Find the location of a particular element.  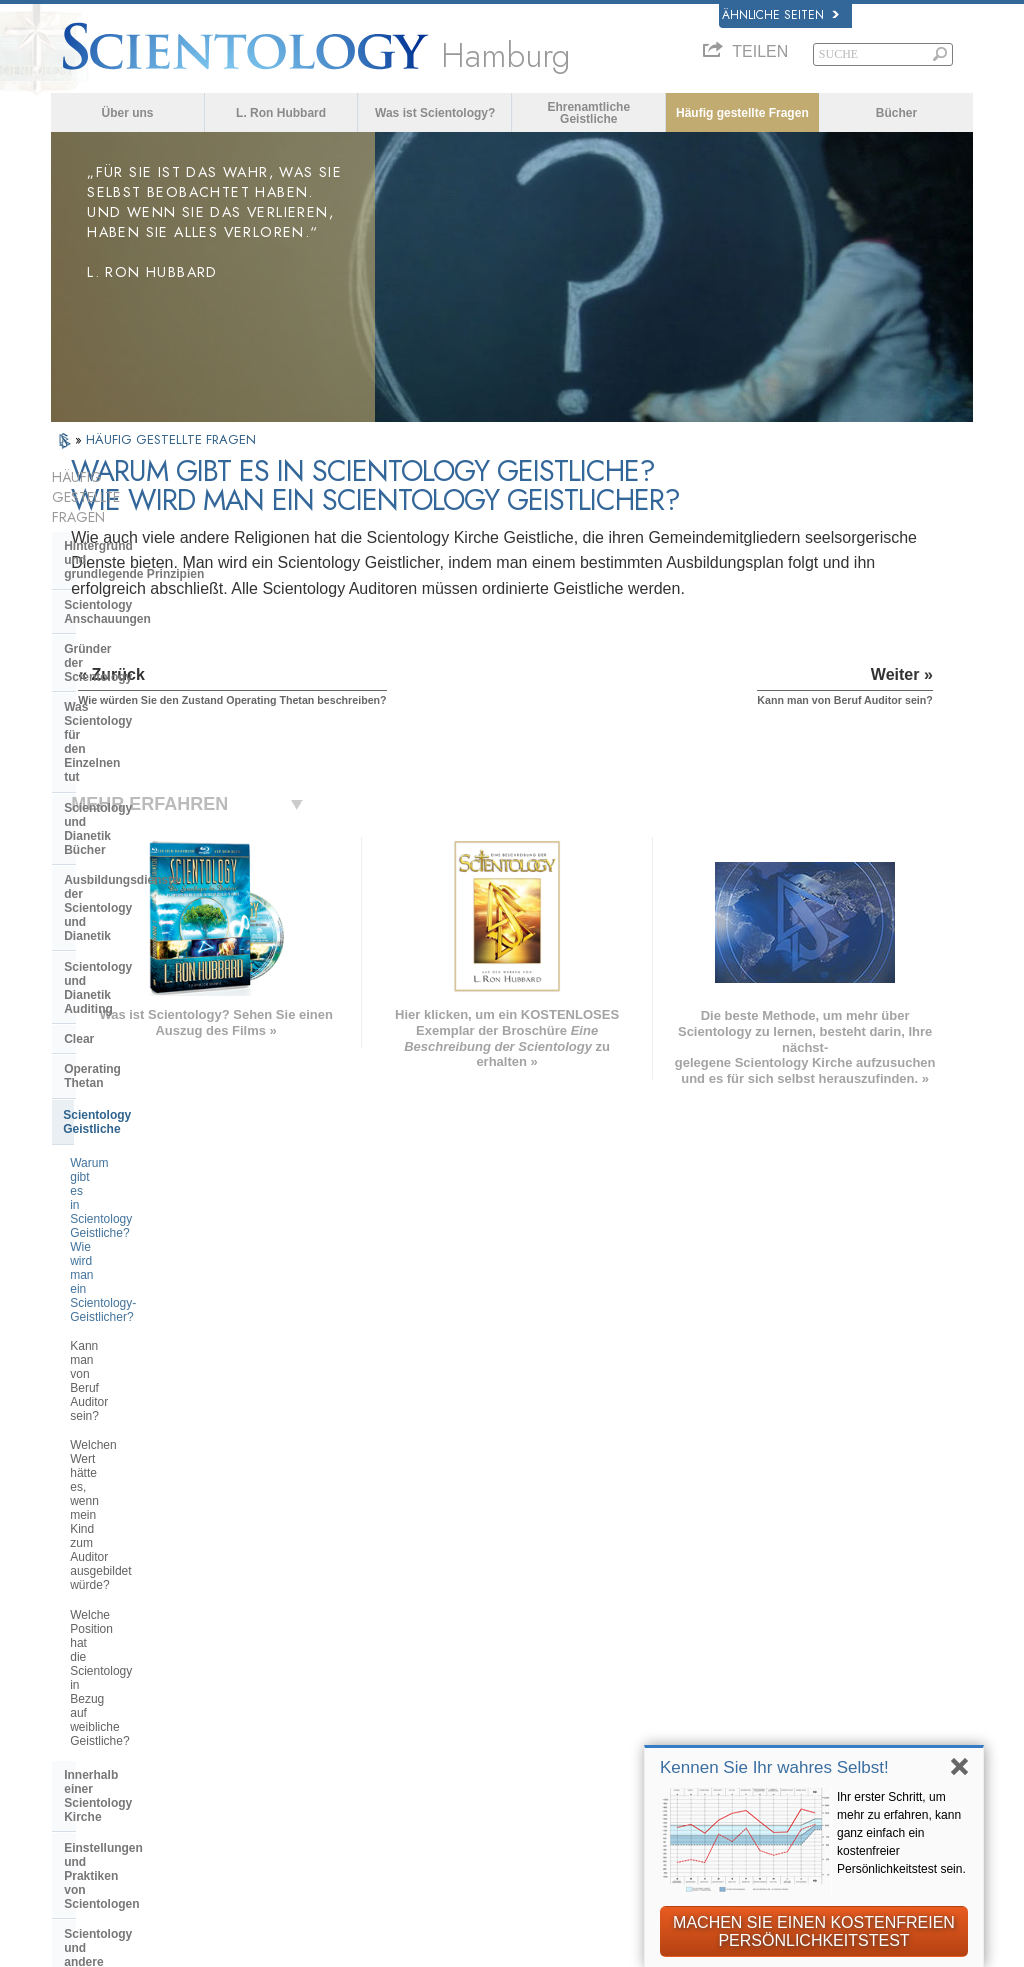

Was ist Scientology? is located at coordinates (435, 113).